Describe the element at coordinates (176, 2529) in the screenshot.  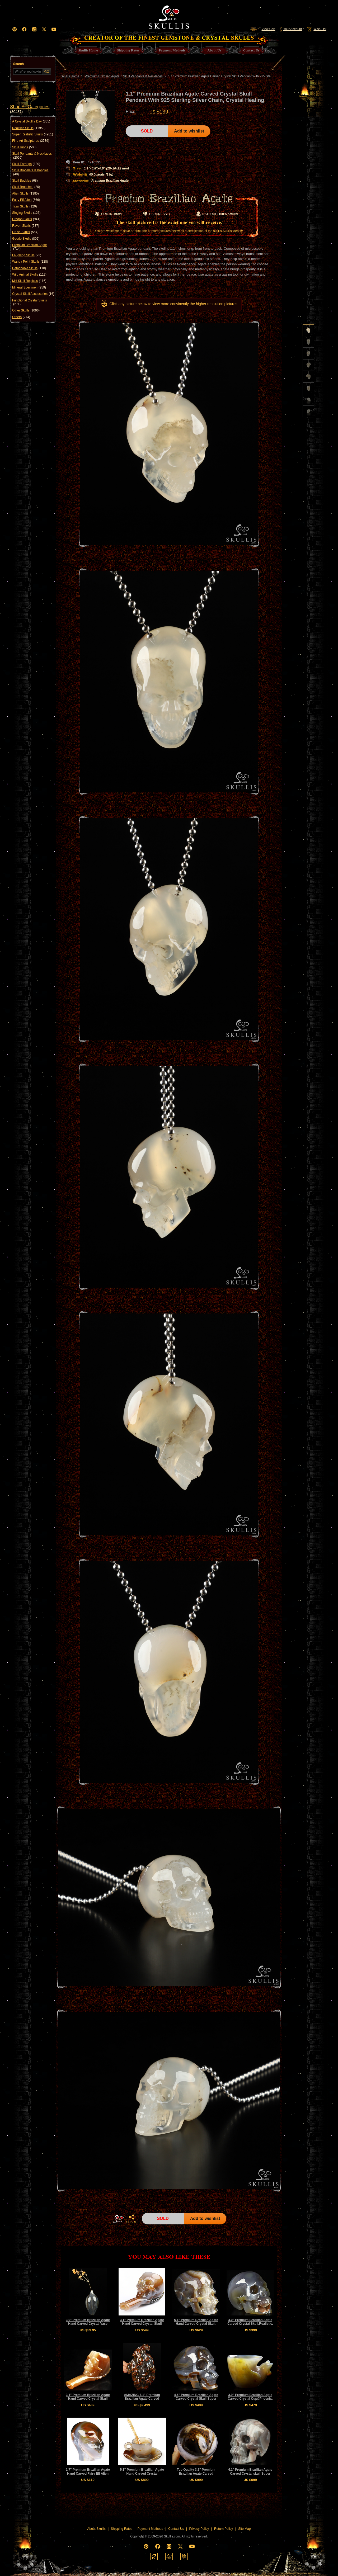
I see `Contact Us` at that location.